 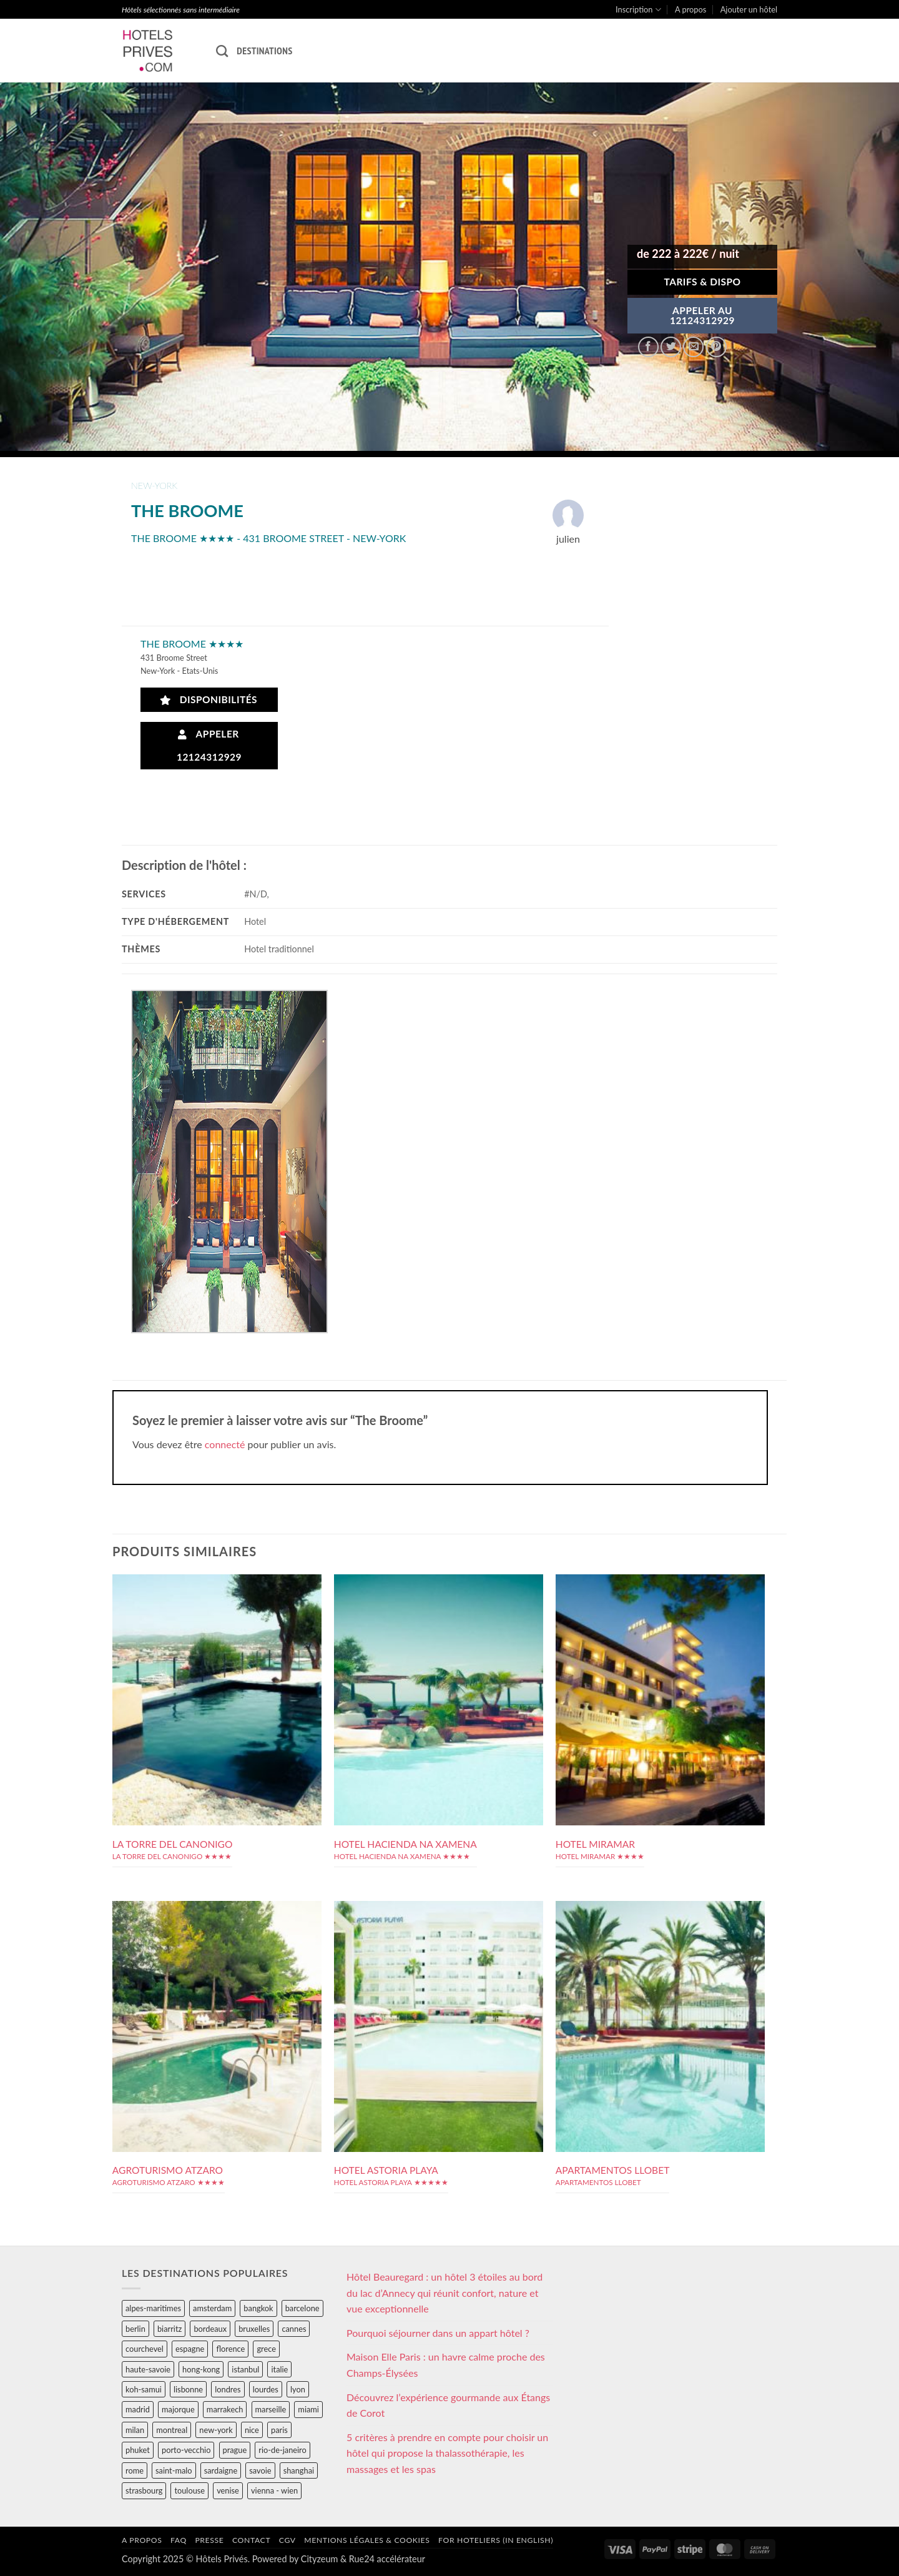 What do you see at coordinates (209, 745) in the screenshot?
I see `Appeler 12124312929` at bounding box center [209, 745].